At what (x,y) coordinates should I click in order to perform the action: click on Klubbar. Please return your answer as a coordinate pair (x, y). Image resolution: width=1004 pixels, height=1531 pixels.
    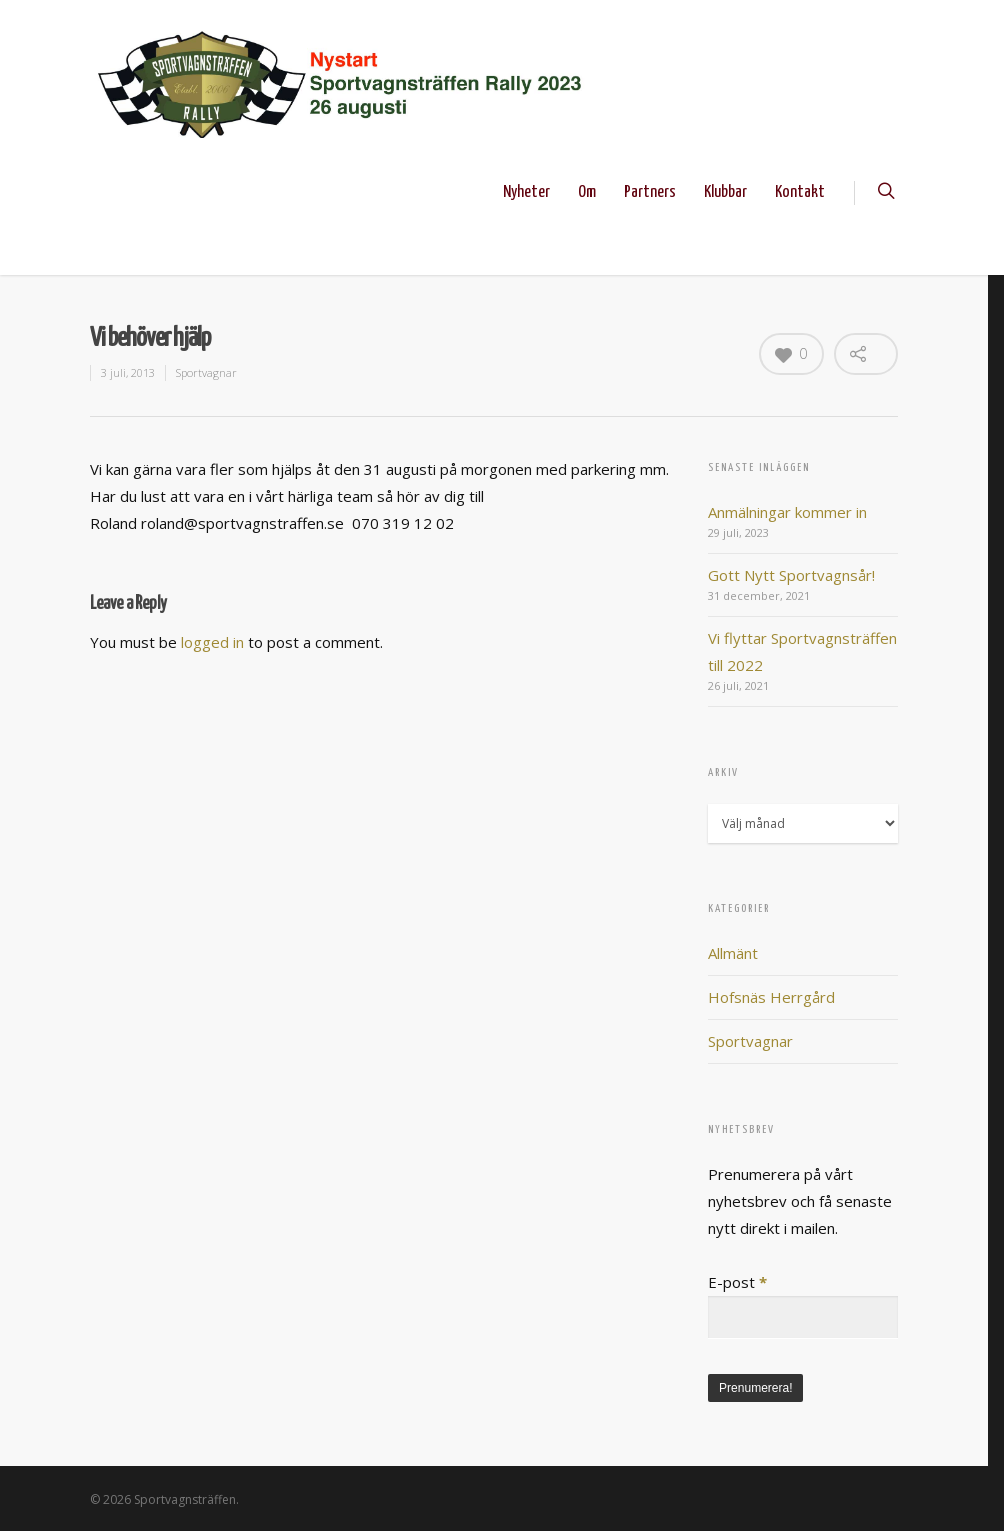
    Looking at the image, I should click on (725, 192).